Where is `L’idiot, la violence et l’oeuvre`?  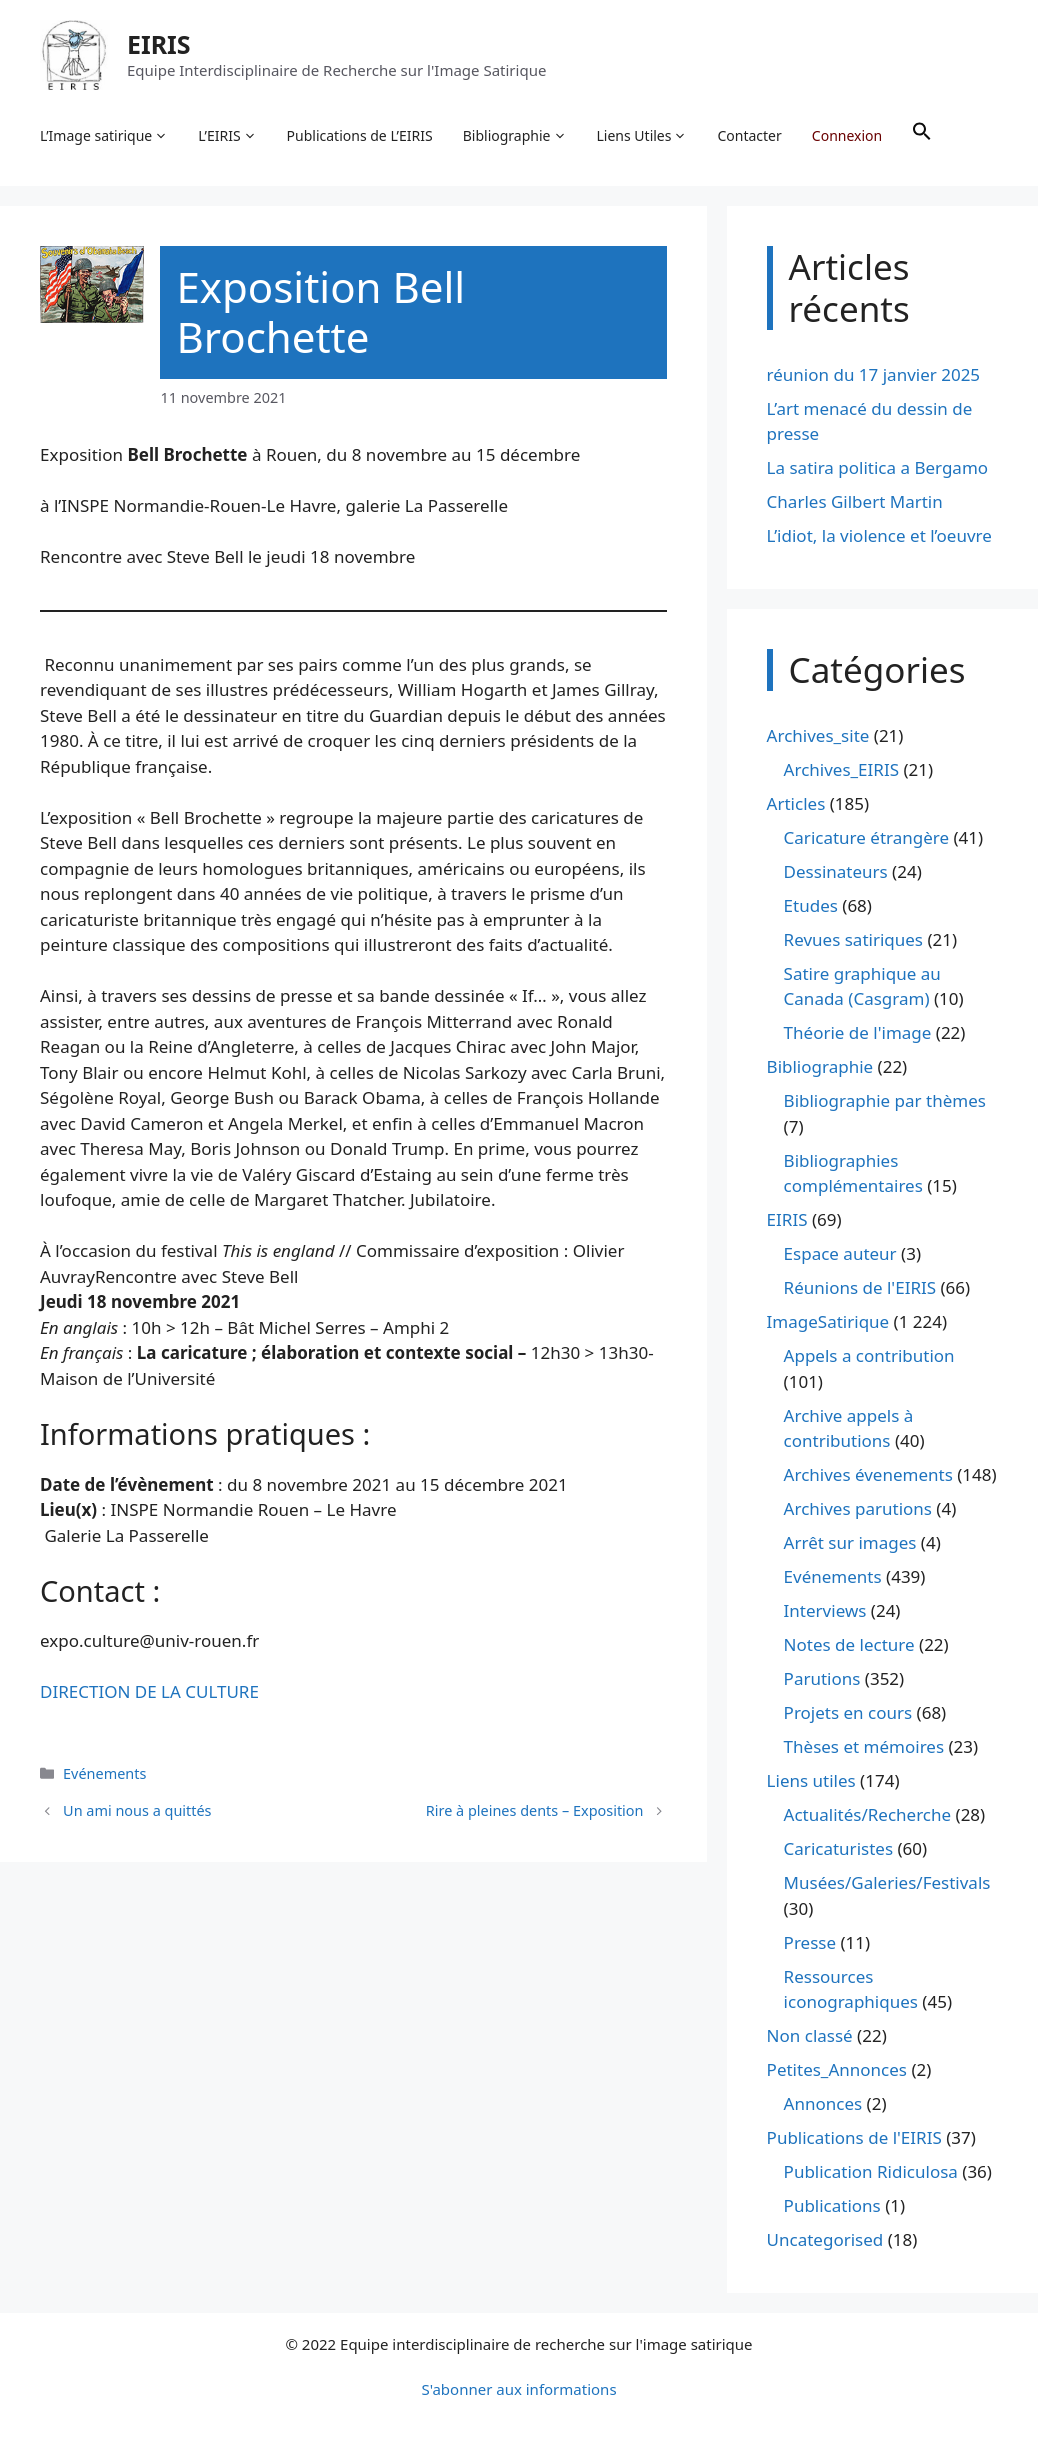 L’idiot, la violence et l’oeuvre is located at coordinates (879, 536).